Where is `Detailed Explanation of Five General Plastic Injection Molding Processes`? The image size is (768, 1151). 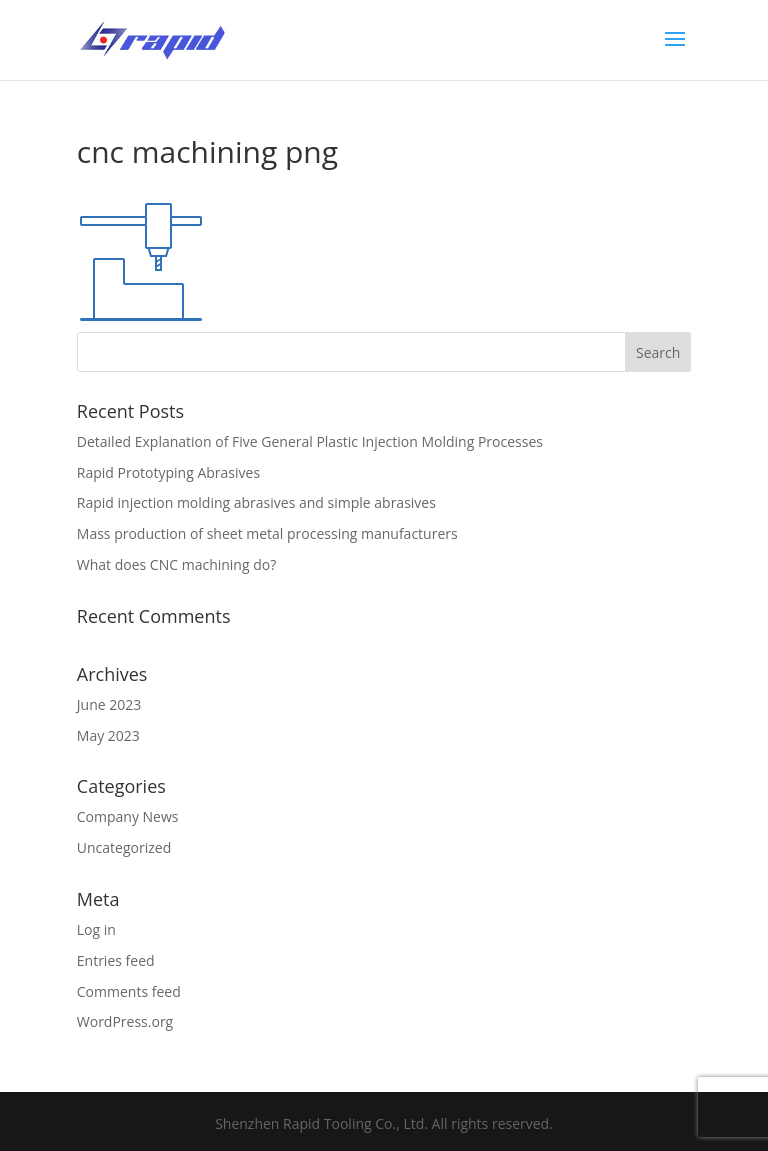
Detailed Explanation of Five General Plastic Injection Molding Processes is located at coordinates (310, 441).